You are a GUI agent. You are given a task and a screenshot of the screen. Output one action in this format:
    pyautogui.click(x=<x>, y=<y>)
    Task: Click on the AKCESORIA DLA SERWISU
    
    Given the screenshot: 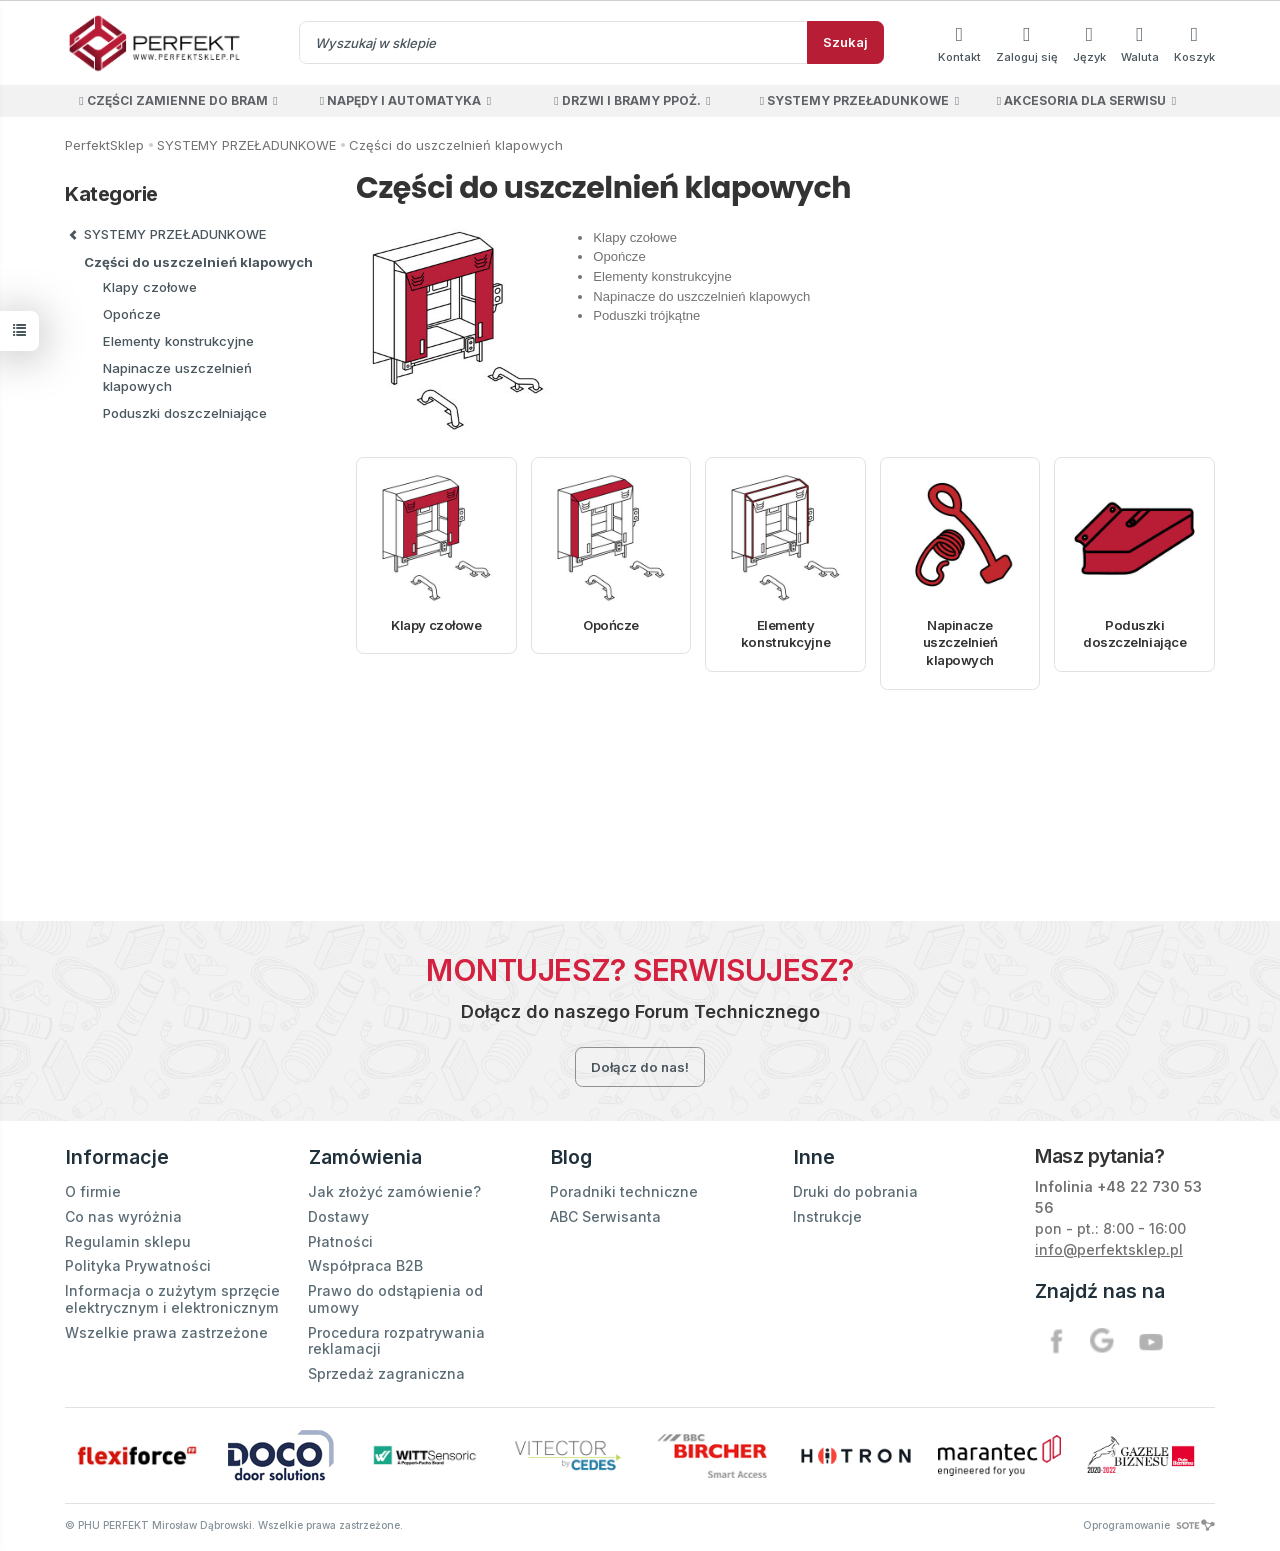 What is the action you would take?
    pyautogui.click(x=1081, y=100)
    